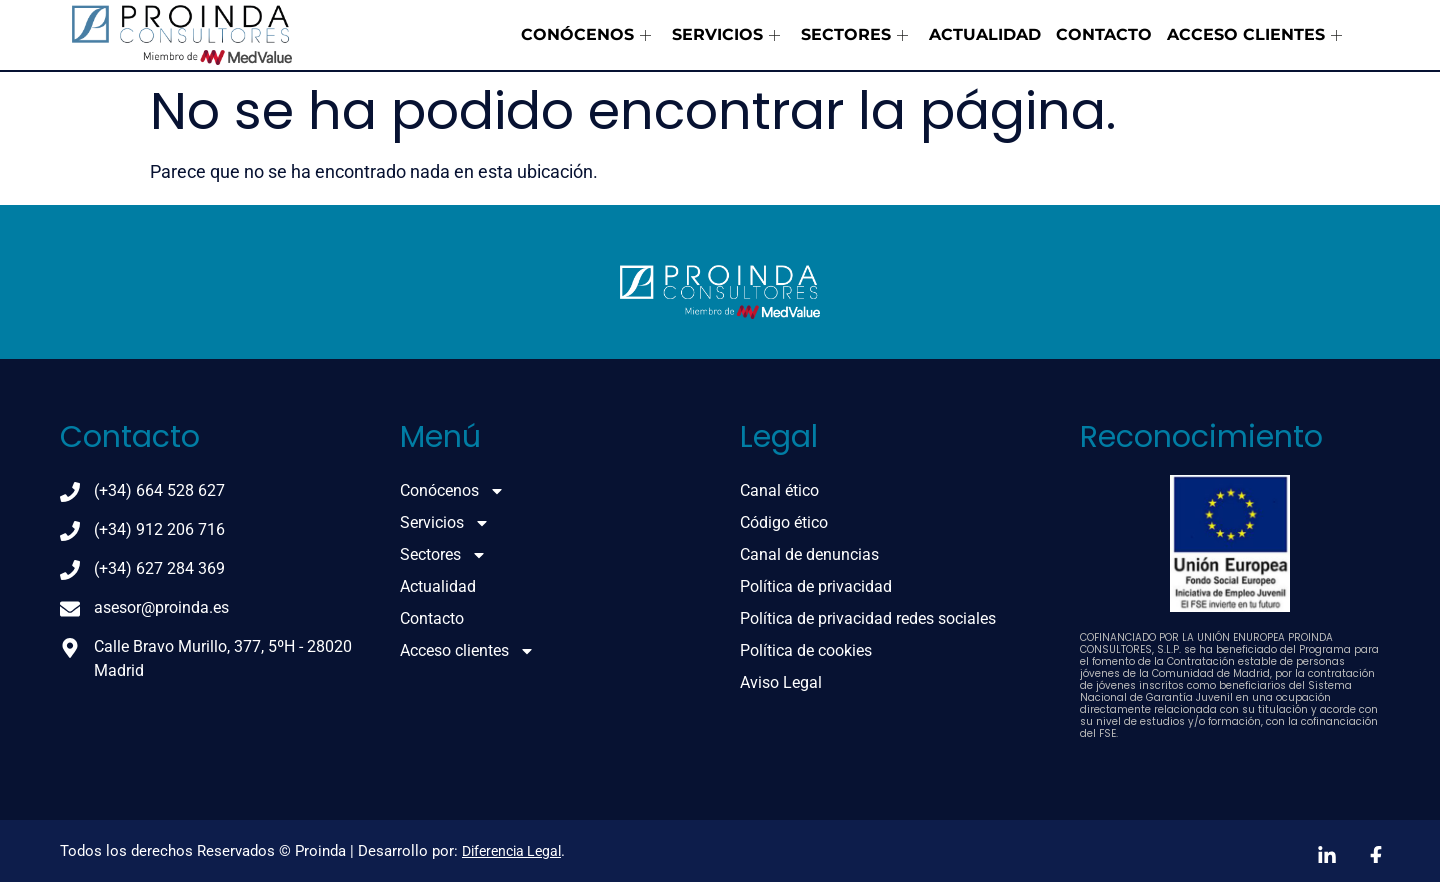 The height and width of the screenshot is (882, 1440). What do you see at coordinates (779, 490) in the screenshot?
I see `Canal ético` at bounding box center [779, 490].